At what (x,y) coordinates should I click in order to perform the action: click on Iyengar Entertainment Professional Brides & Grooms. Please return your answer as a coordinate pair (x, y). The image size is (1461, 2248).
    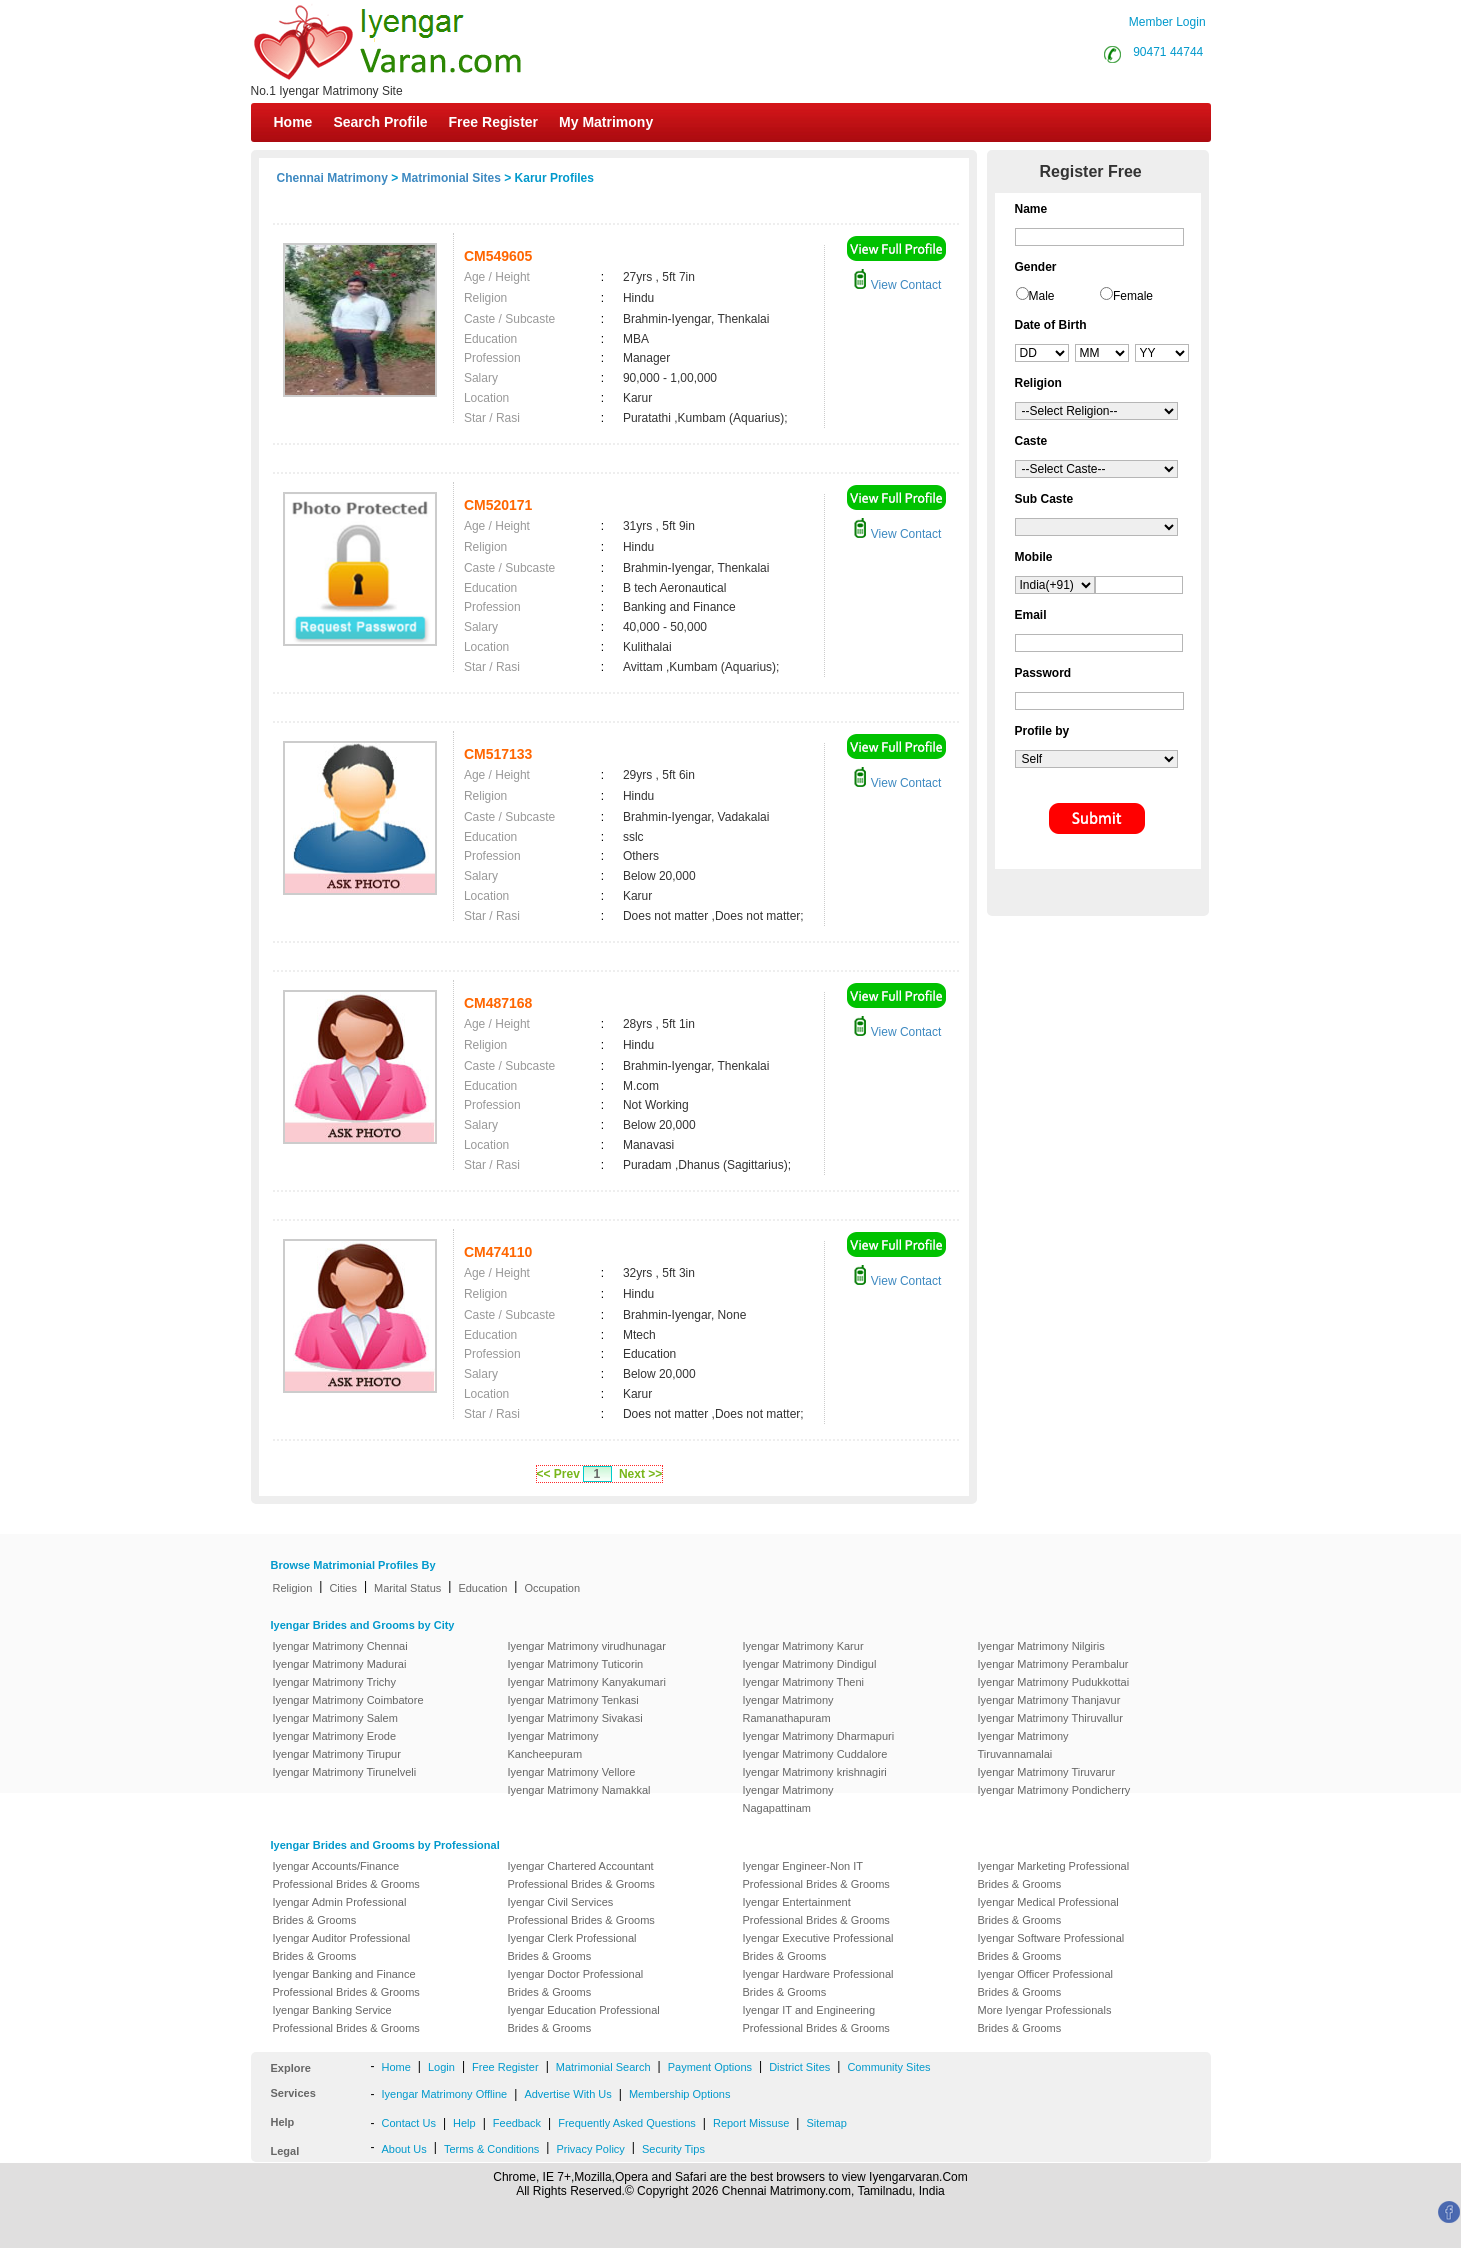
    Looking at the image, I should click on (816, 1911).